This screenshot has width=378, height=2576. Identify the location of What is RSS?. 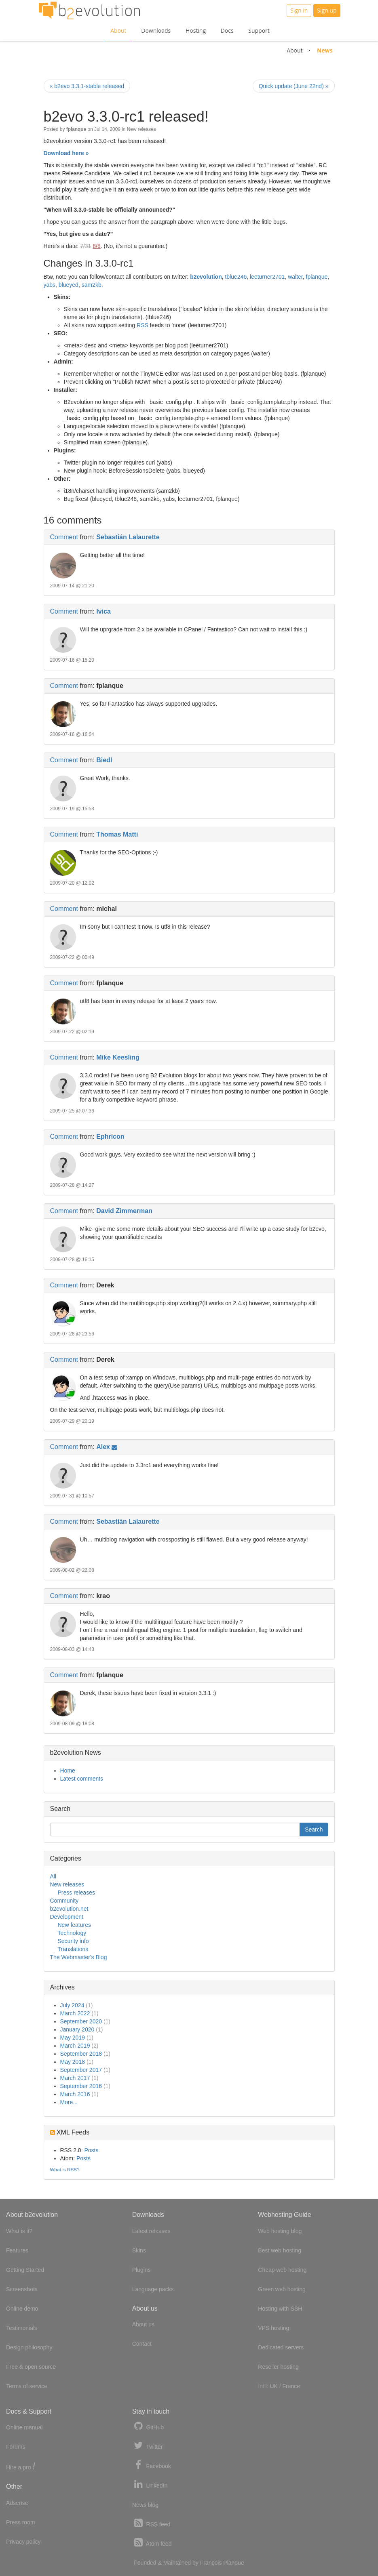
(65, 2169).